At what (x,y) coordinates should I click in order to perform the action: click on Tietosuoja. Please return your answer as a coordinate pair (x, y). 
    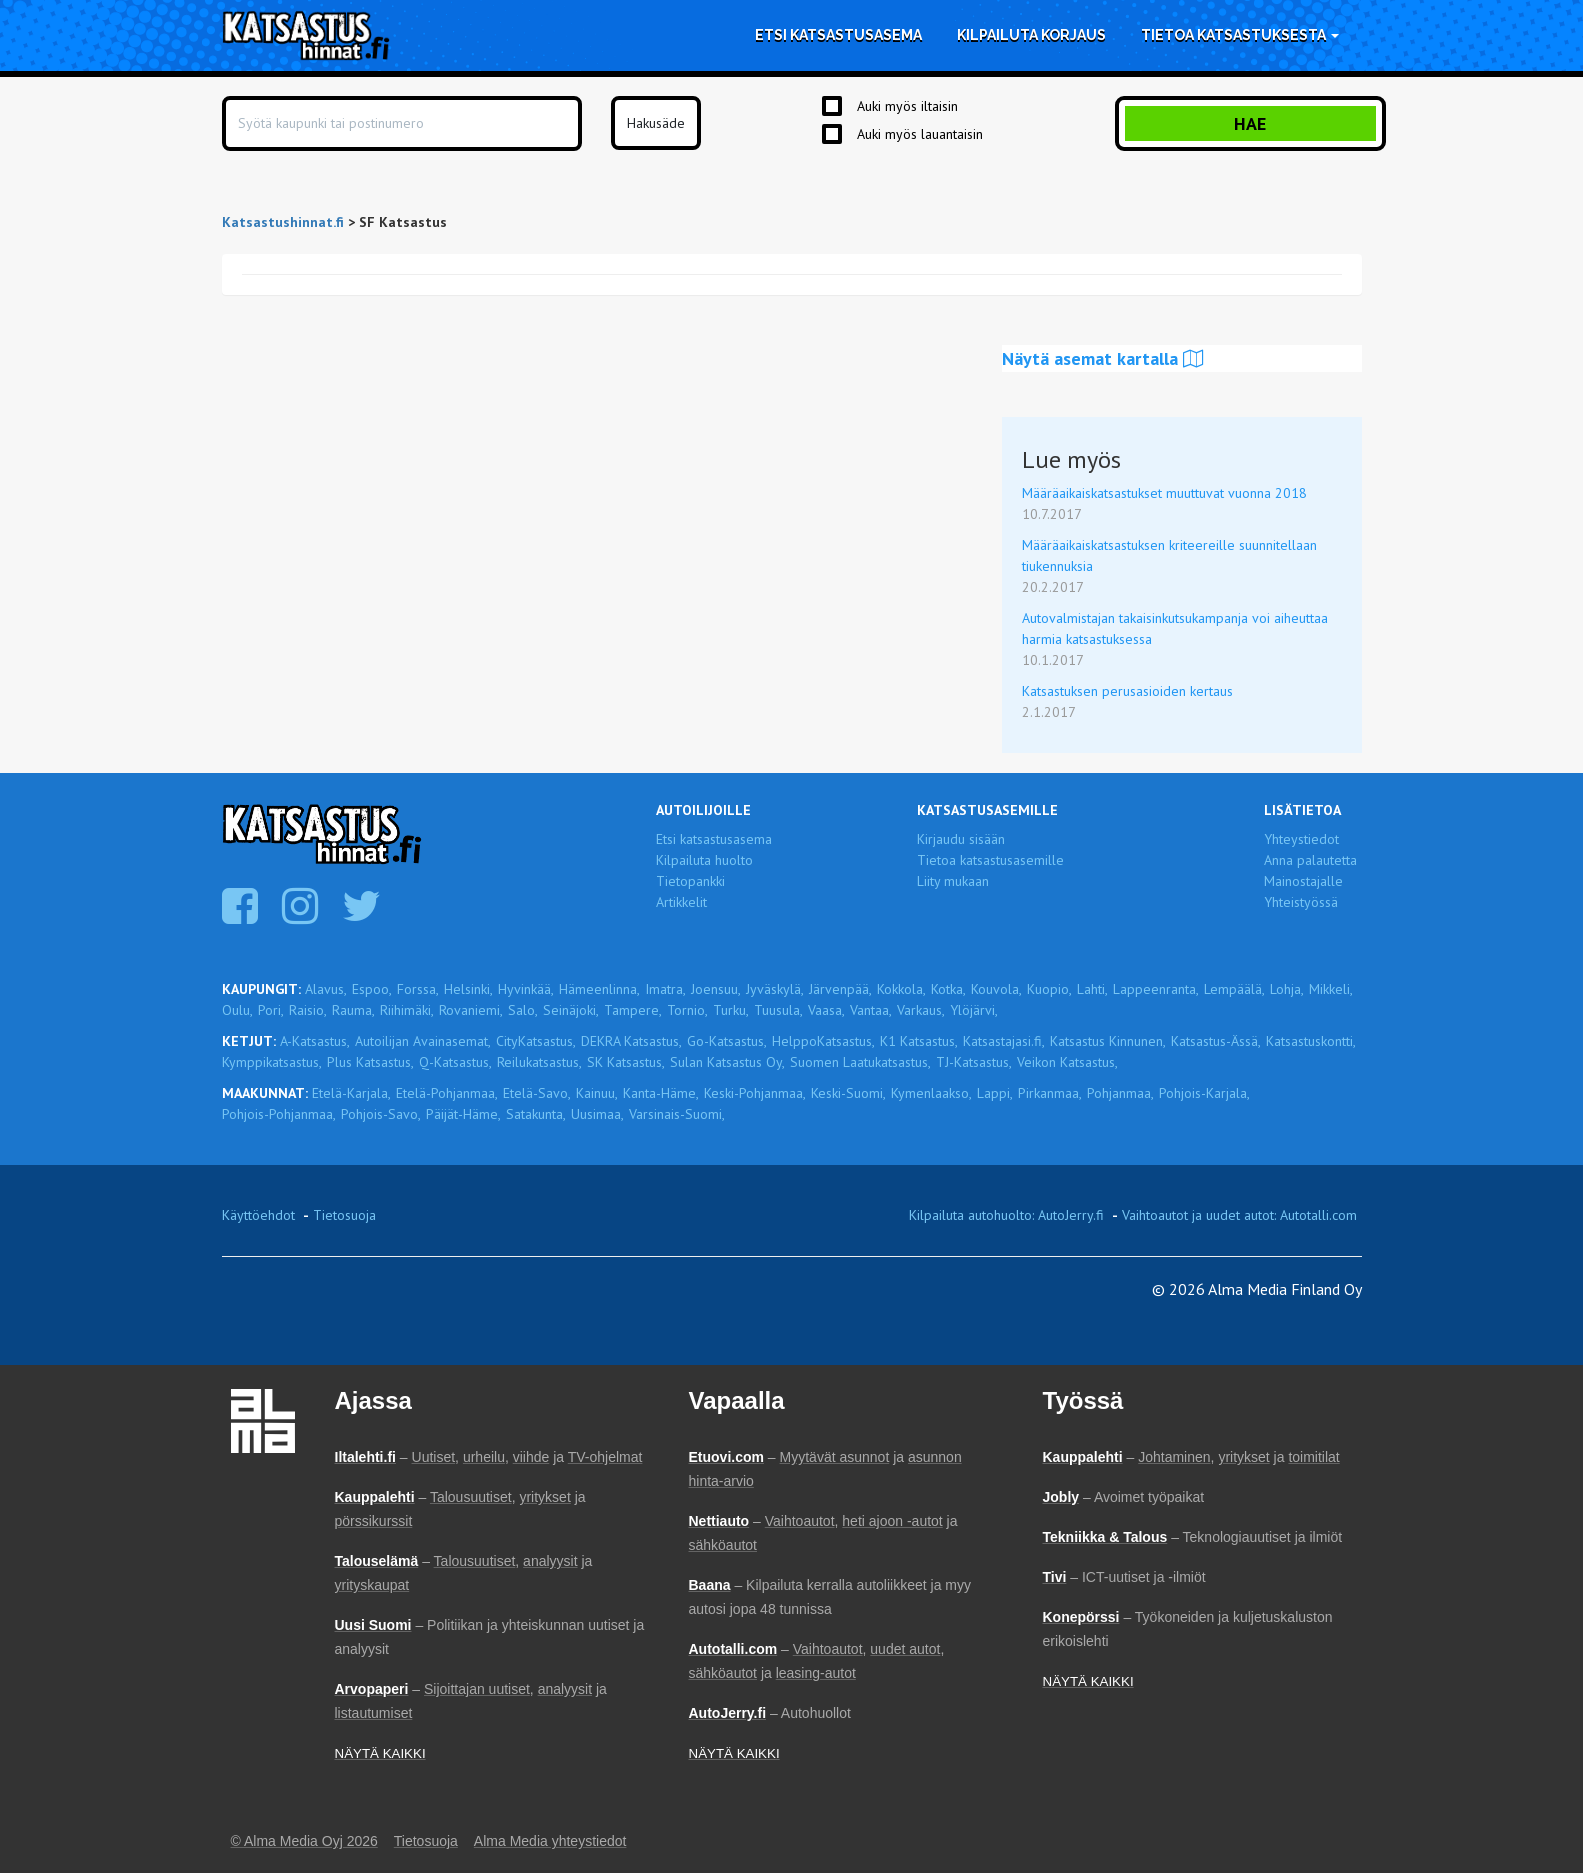
    Looking at the image, I should click on (344, 1215).